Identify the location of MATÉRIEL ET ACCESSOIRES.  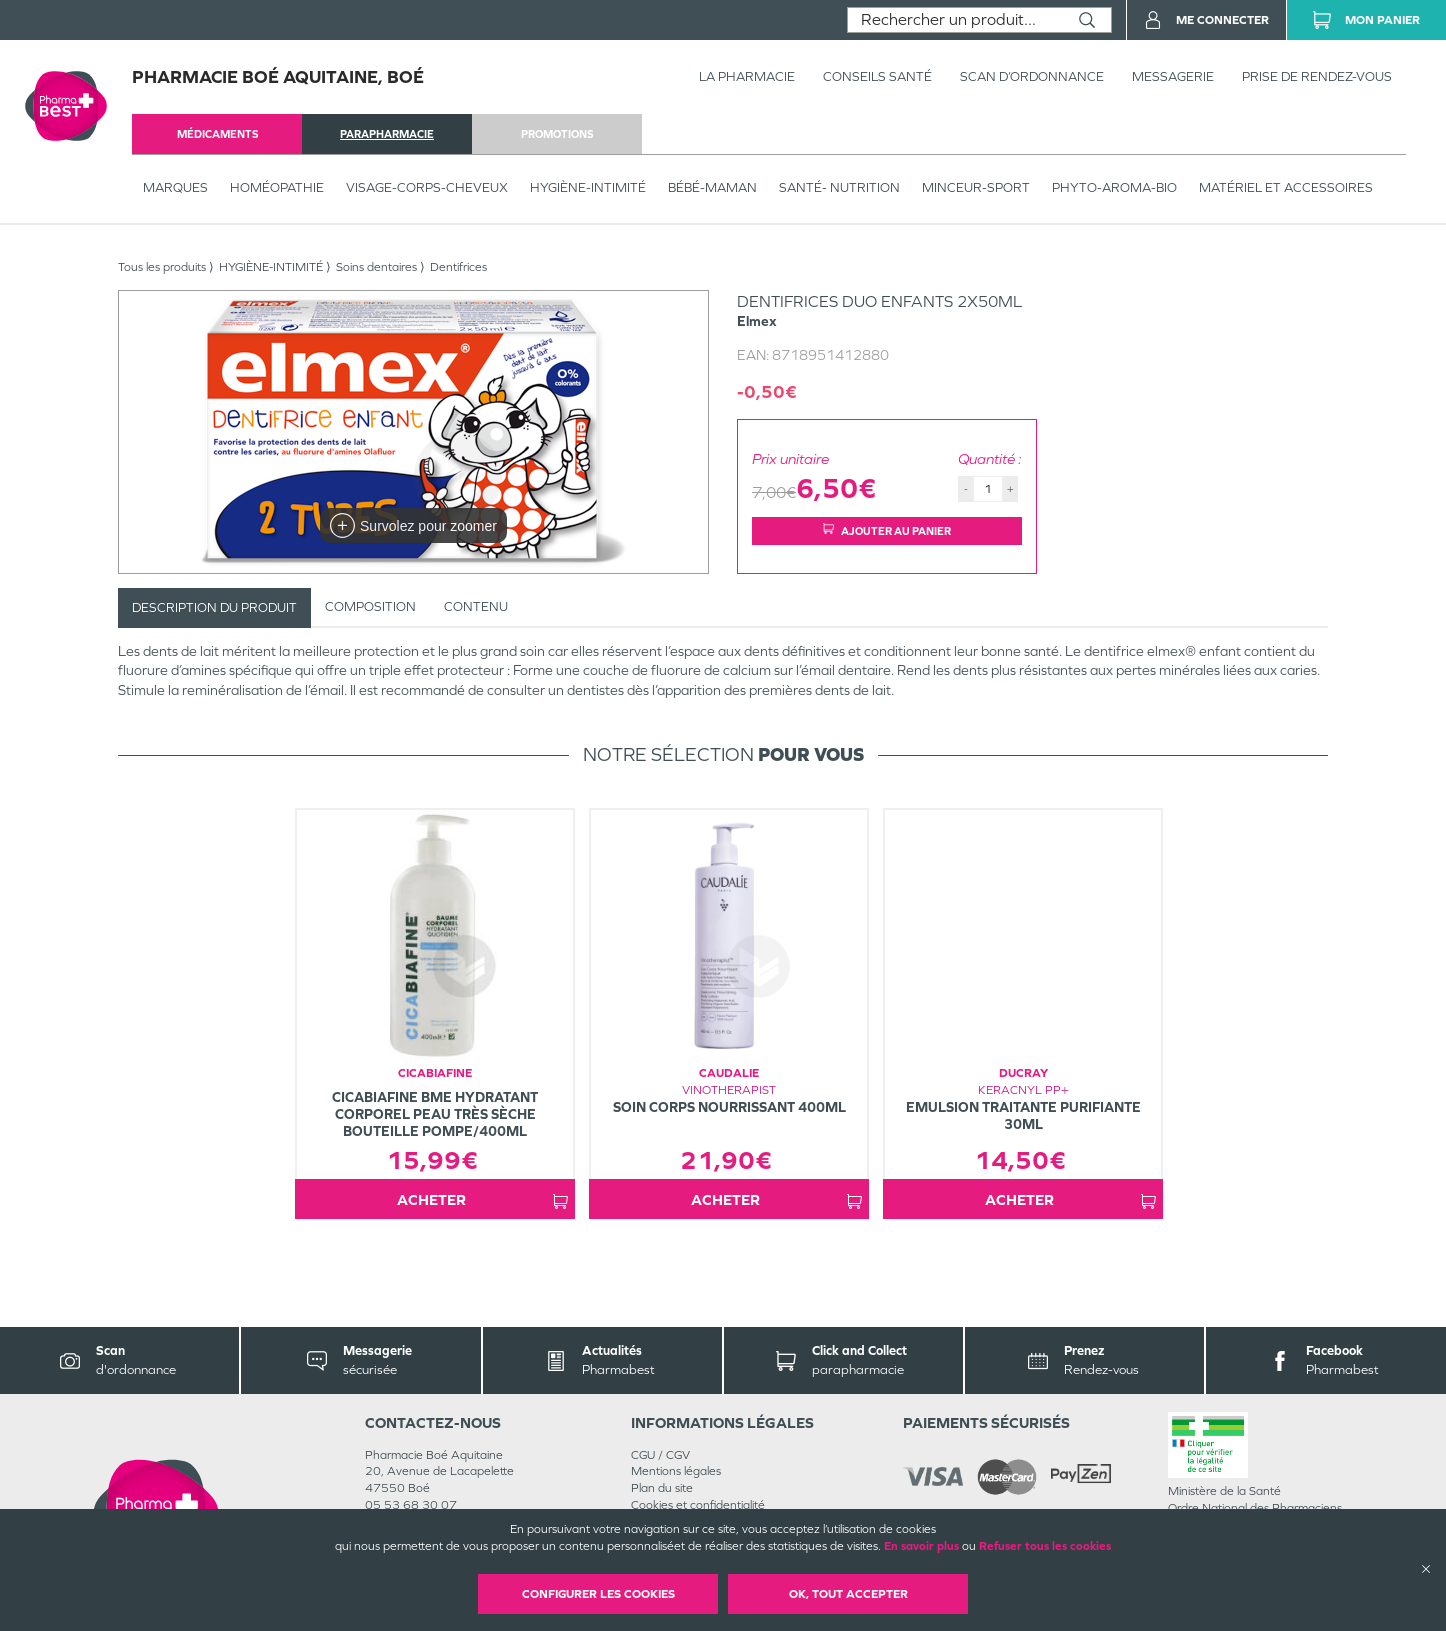
(1286, 187).